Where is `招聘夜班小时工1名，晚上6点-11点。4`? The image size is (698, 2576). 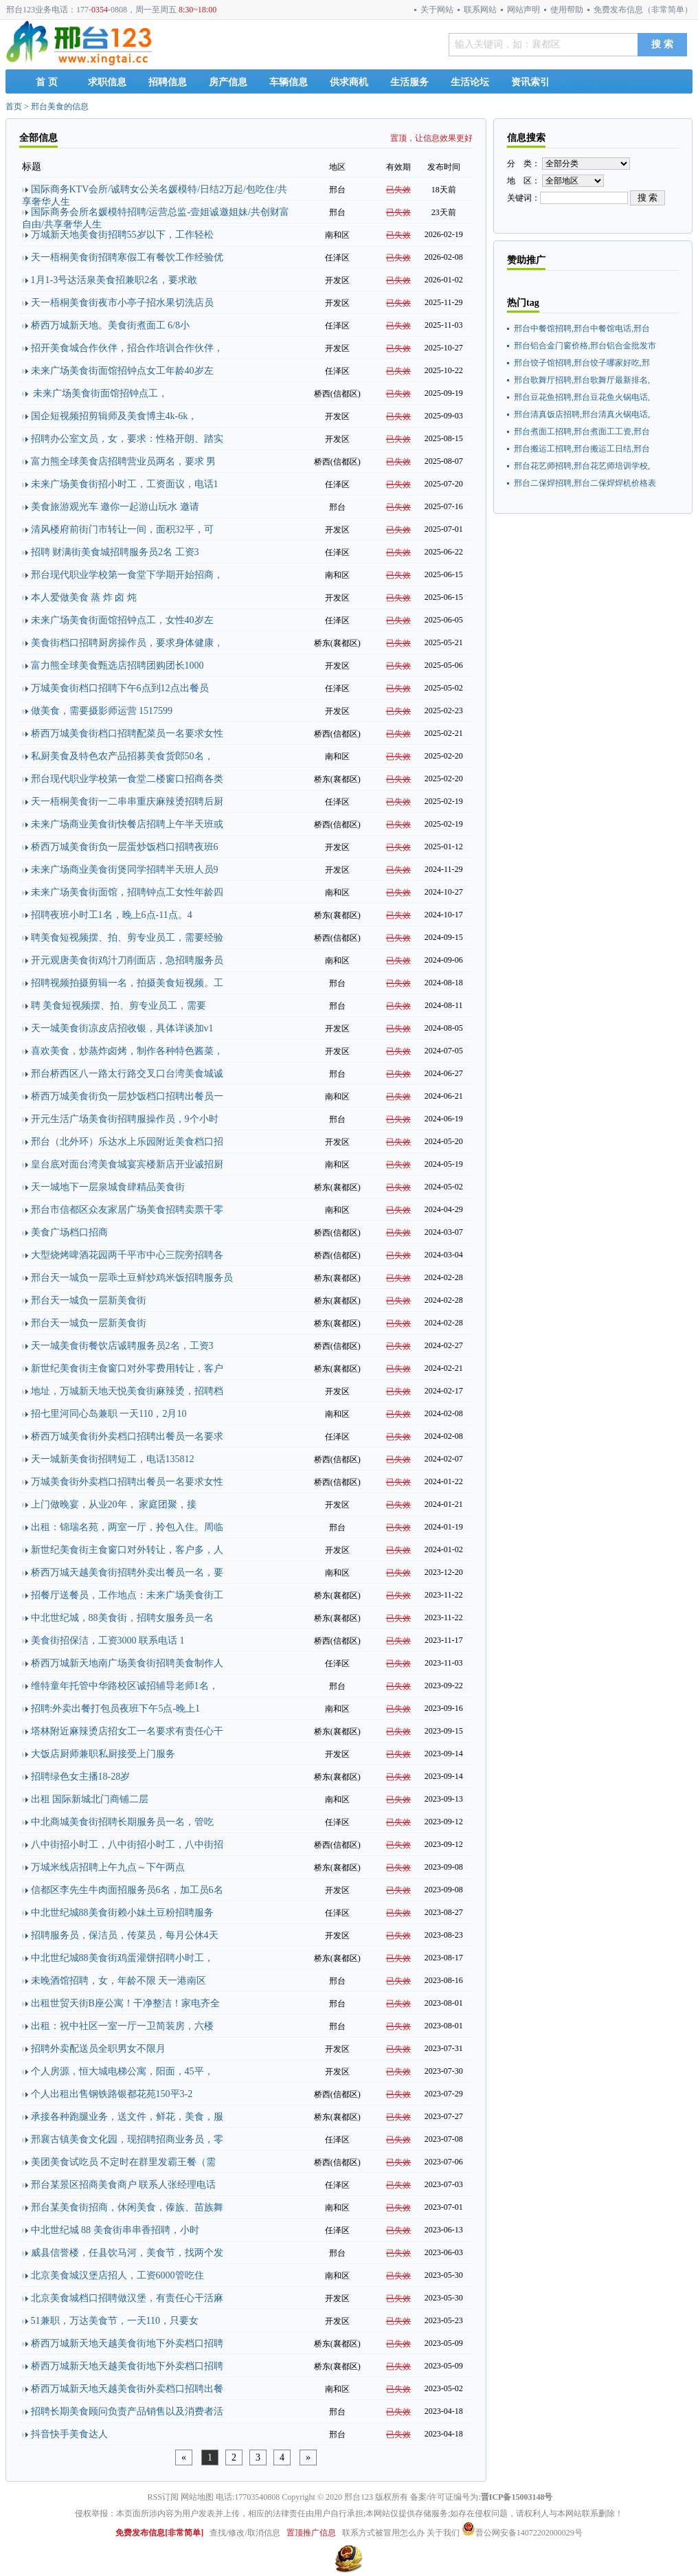
招聘夜班小时工1名，晚上6点-11点。4 is located at coordinates (111, 915).